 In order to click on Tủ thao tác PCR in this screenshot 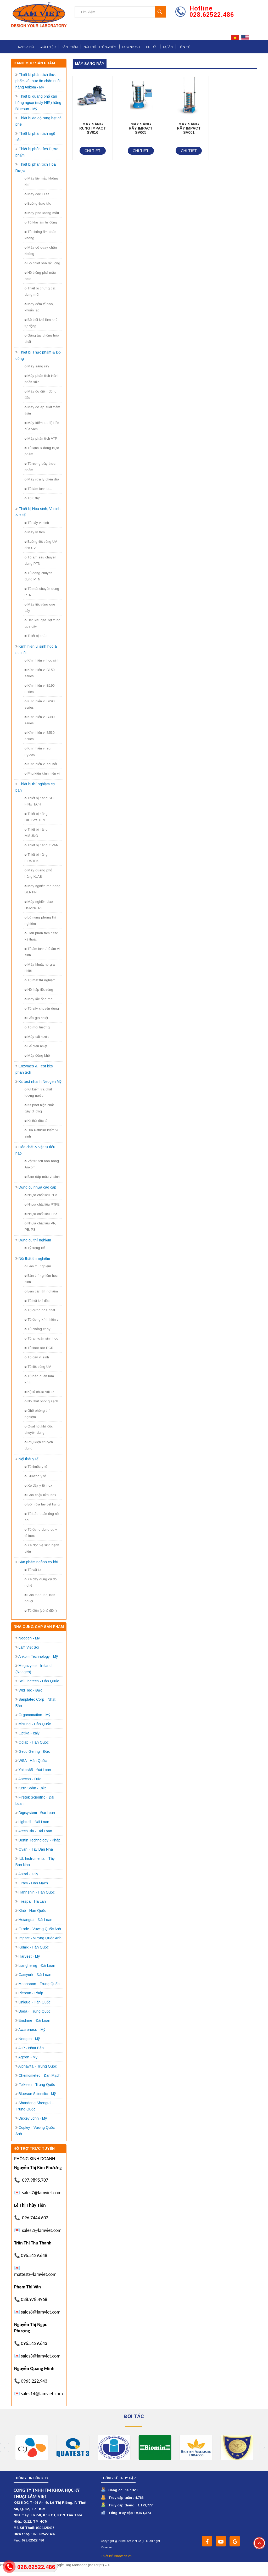, I will do `click(39, 1348)`.